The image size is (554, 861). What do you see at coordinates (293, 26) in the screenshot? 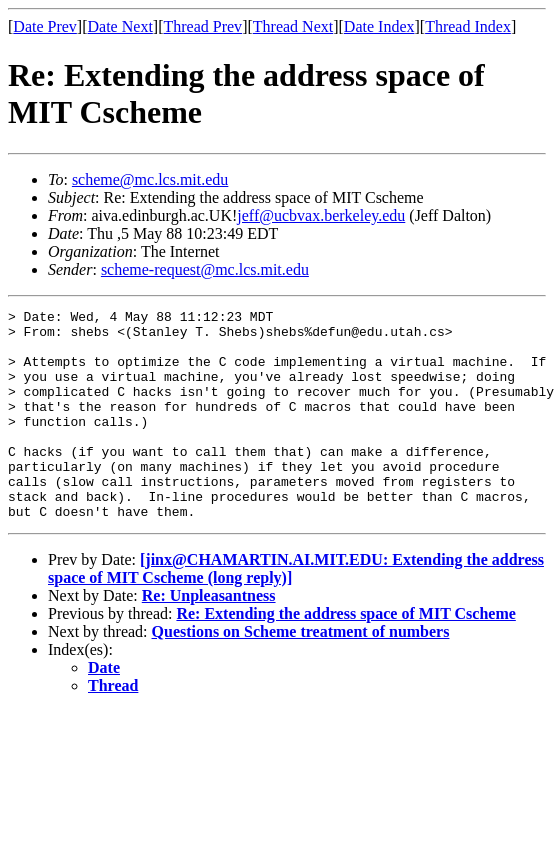
I see `Thread Next` at bounding box center [293, 26].